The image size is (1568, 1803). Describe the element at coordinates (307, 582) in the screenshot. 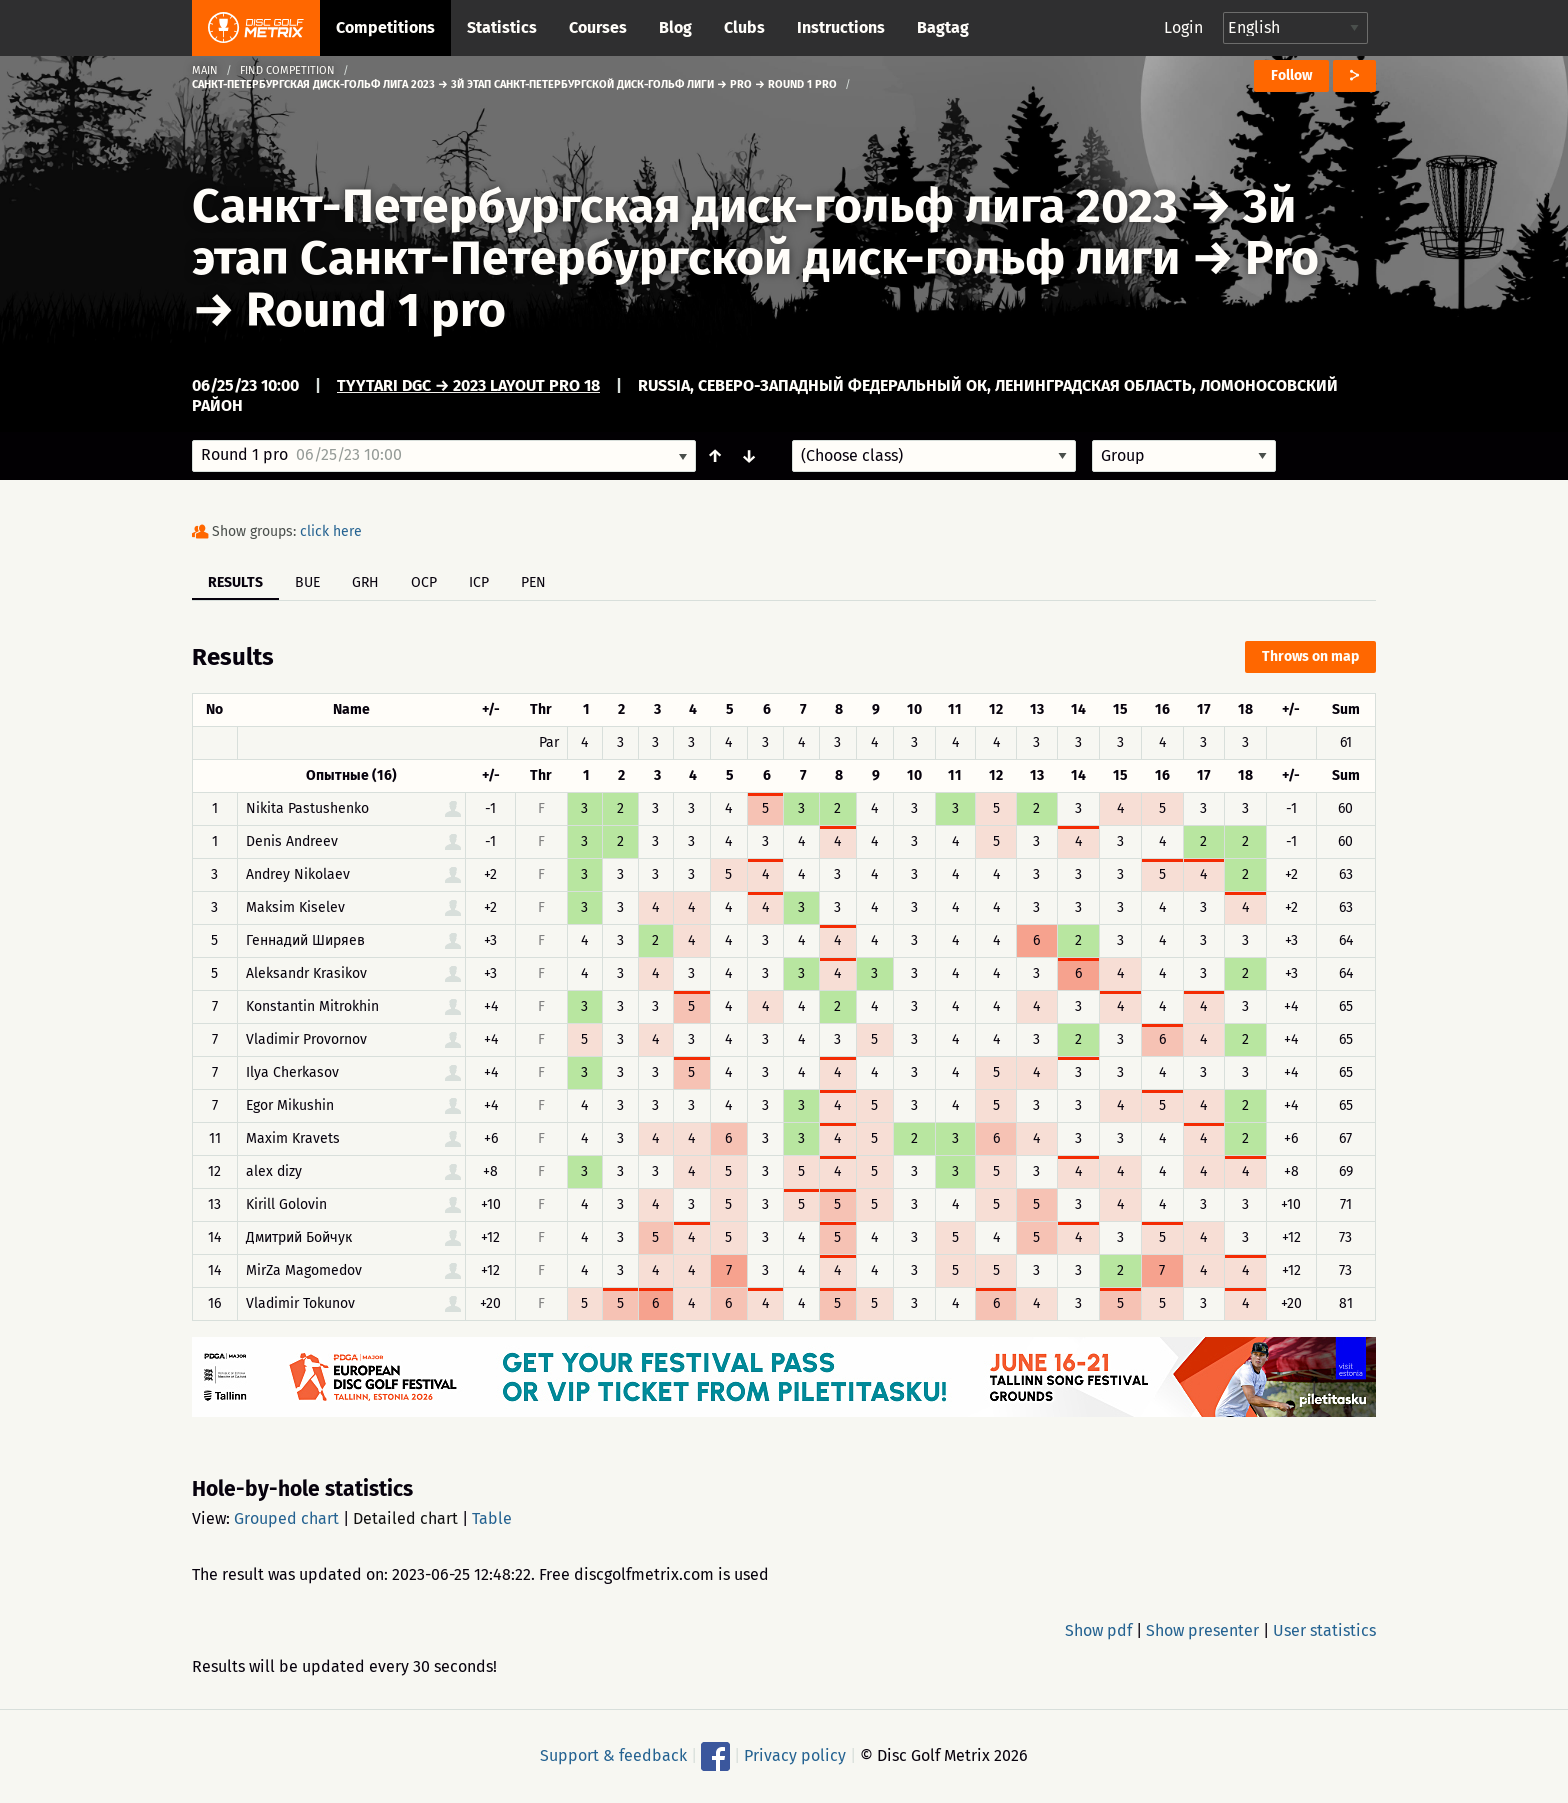

I see `BUE` at that location.